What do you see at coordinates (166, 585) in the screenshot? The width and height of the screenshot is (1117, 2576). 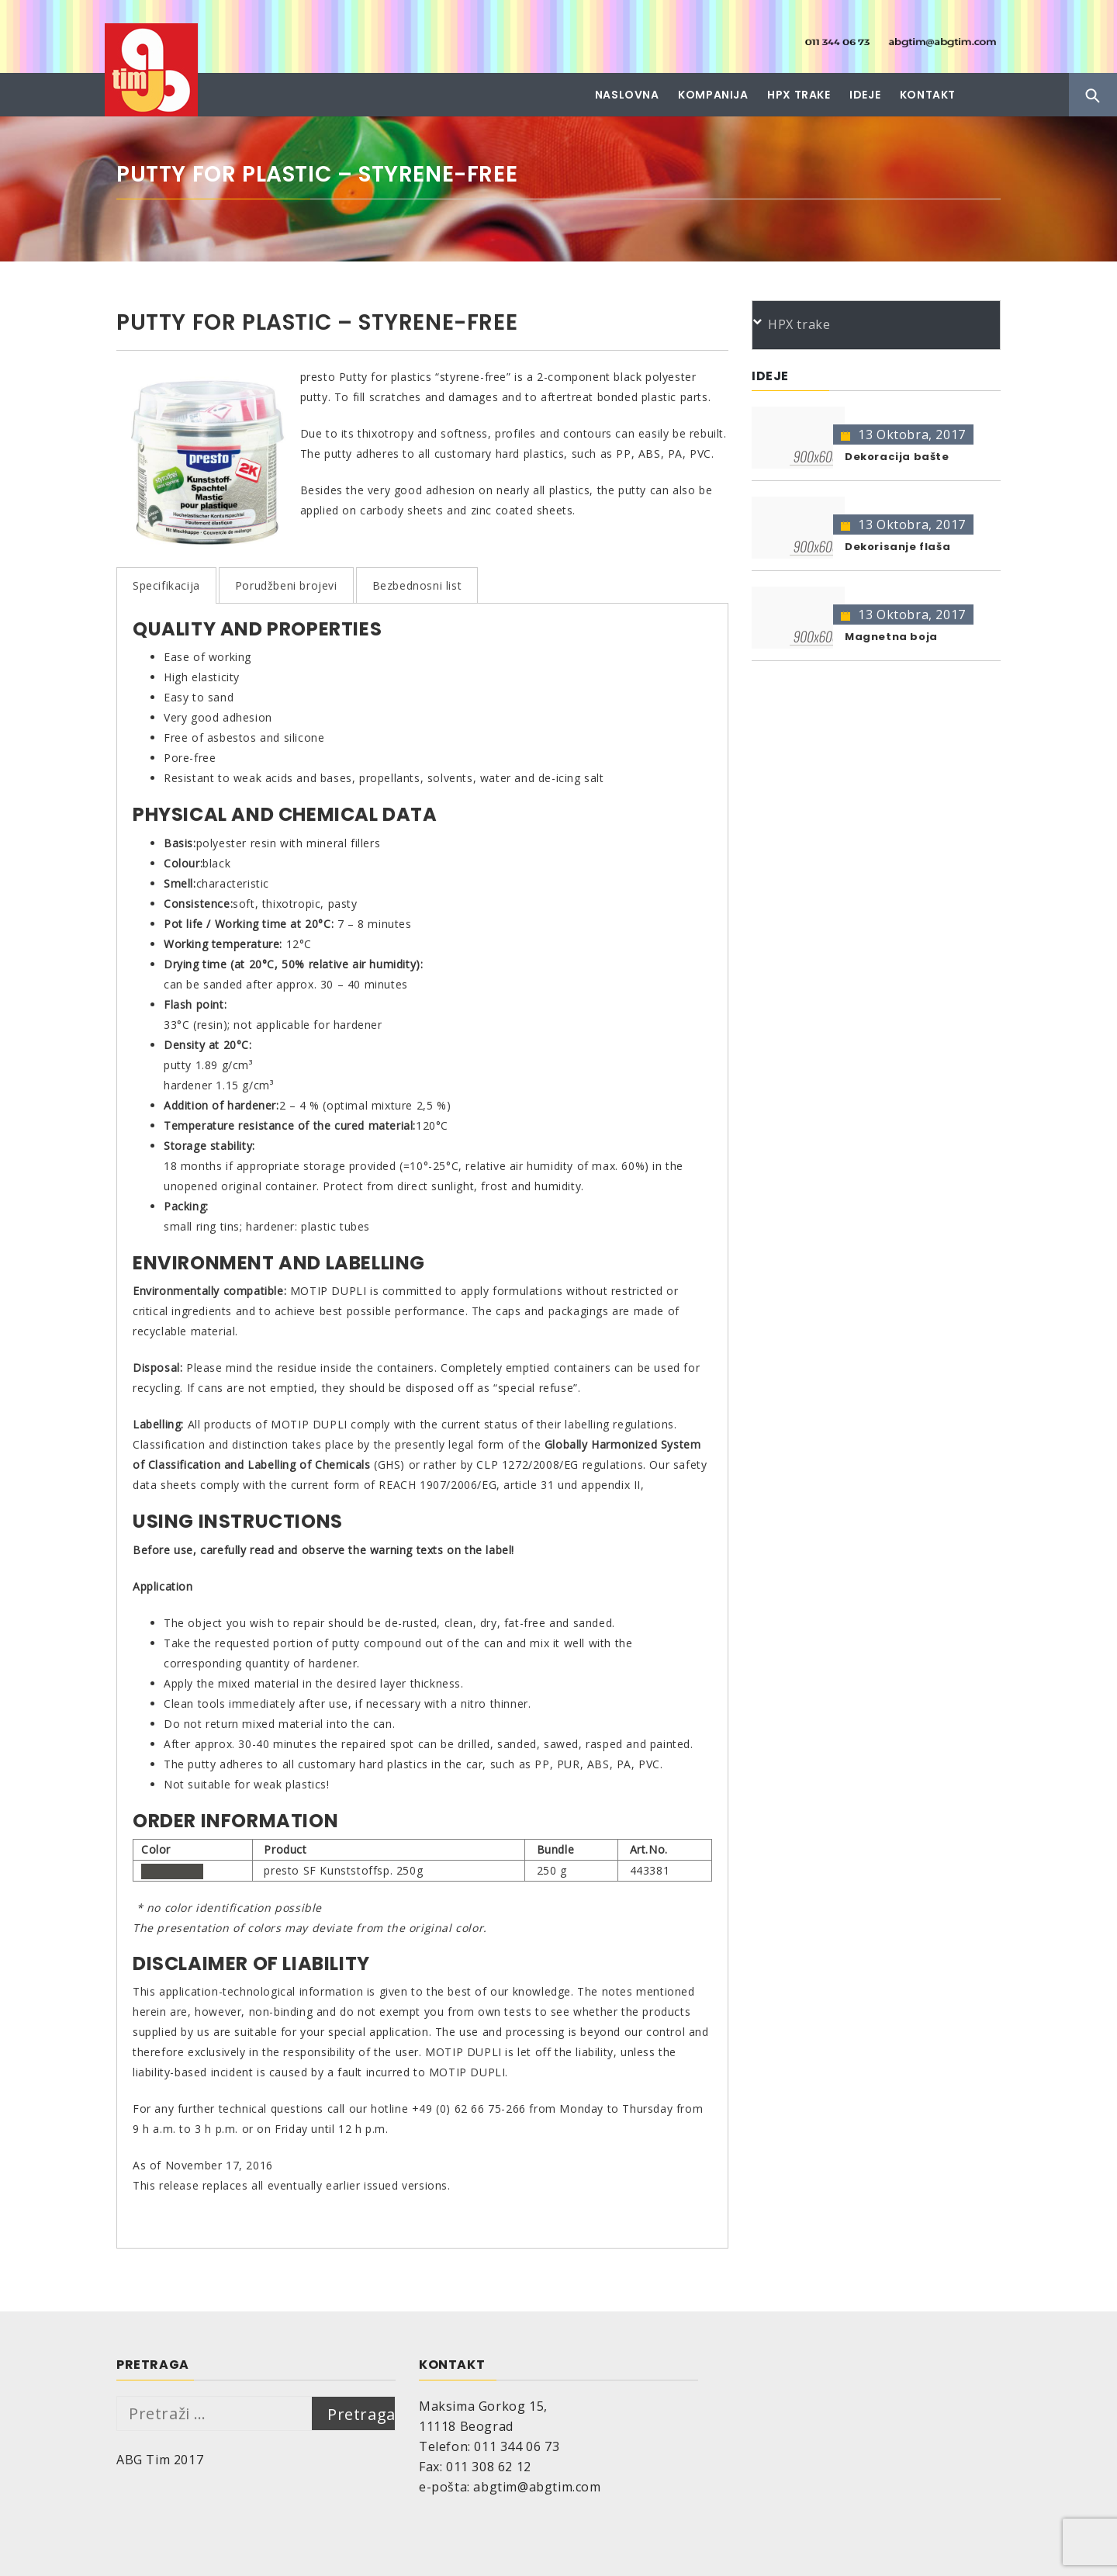 I see `Specifikacija` at bounding box center [166, 585].